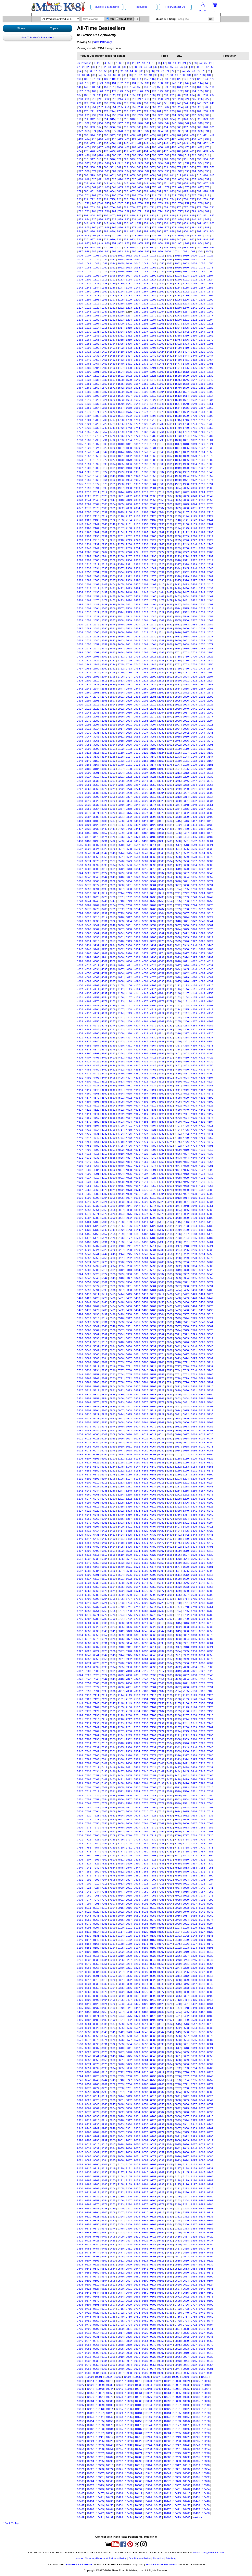 This screenshot has width=252, height=2576. Describe the element at coordinates (180, 243) in the screenshot. I see `961` at that location.